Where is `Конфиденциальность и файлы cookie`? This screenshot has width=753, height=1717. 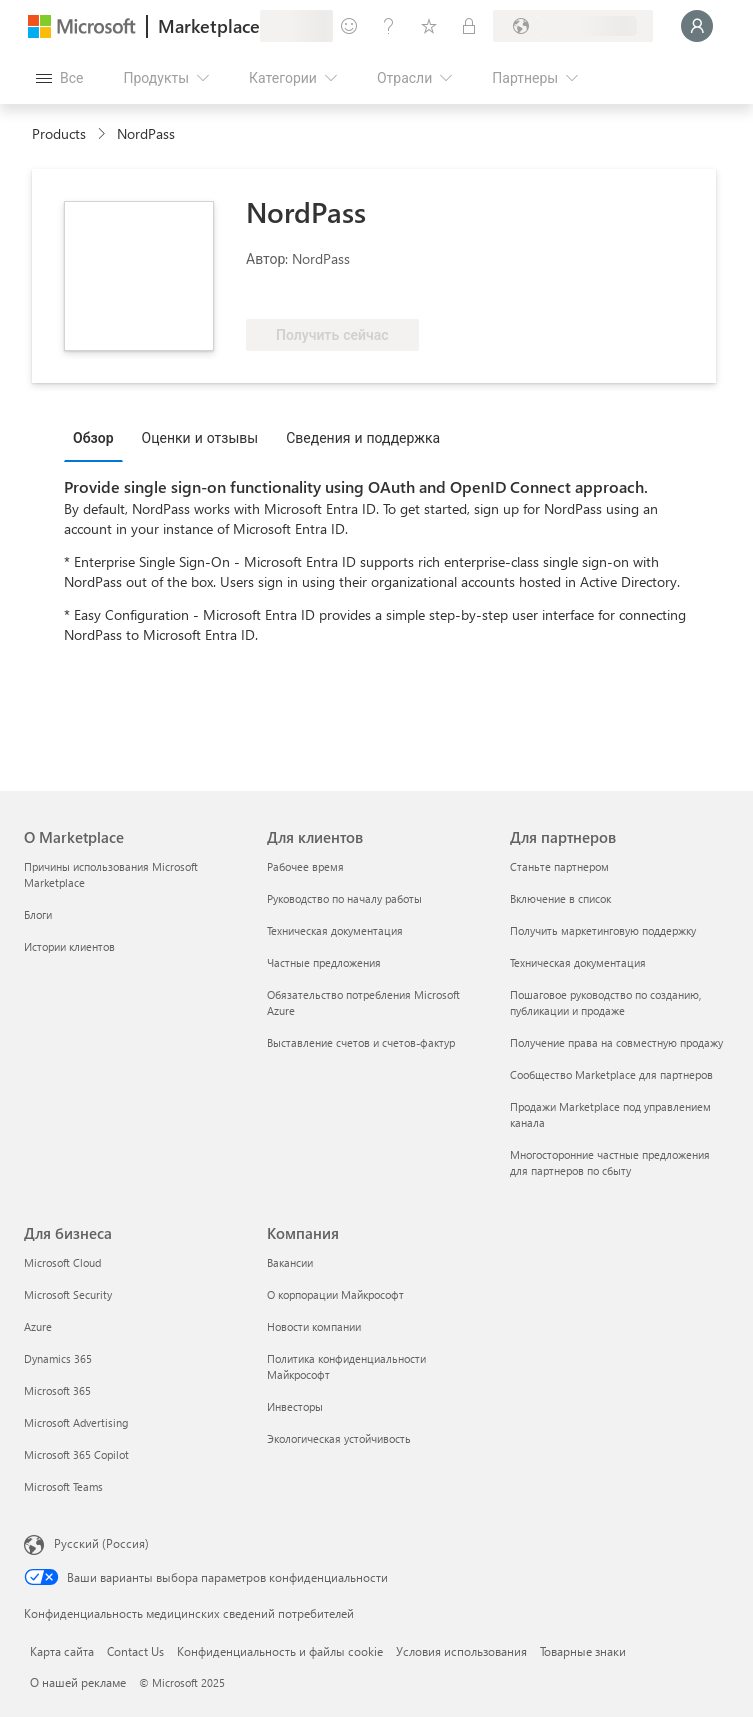
Конфиденциальность и файлы cookie is located at coordinates (280, 1651).